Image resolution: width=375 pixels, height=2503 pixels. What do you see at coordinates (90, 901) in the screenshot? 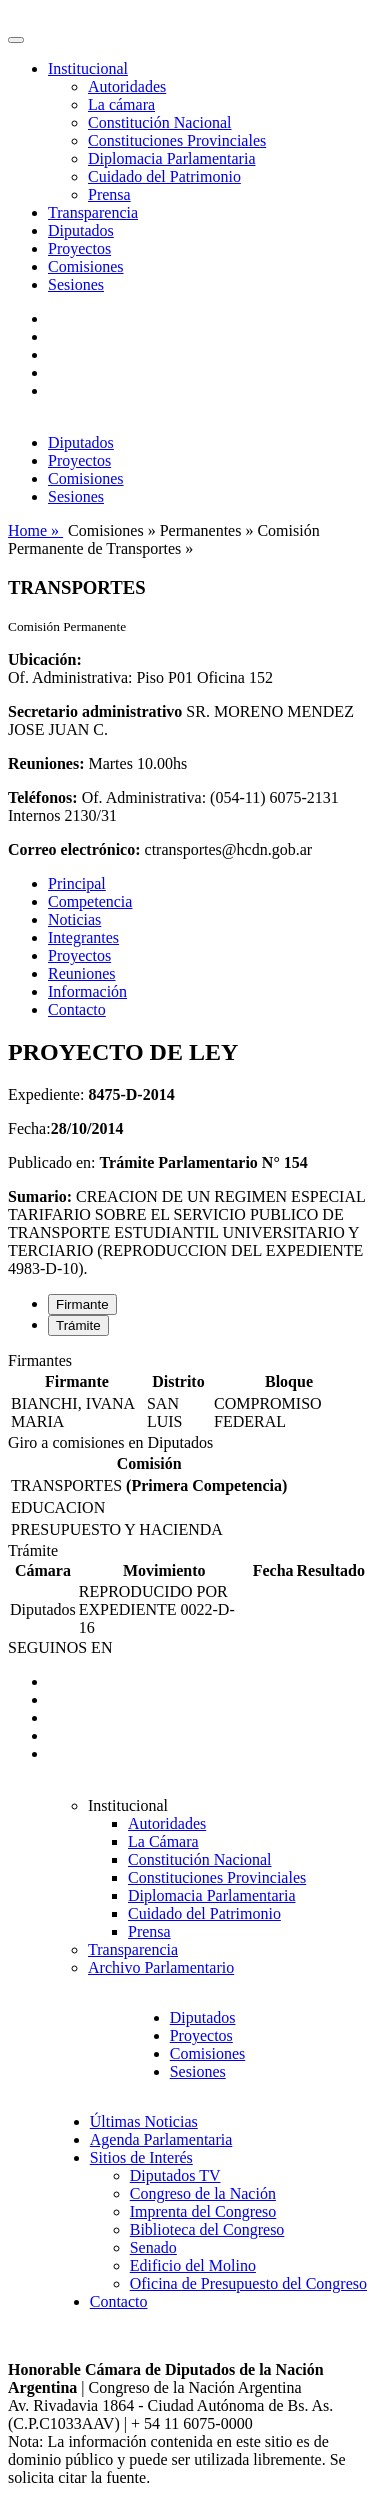
I see `Competencia` at bounding box center [90, 901].